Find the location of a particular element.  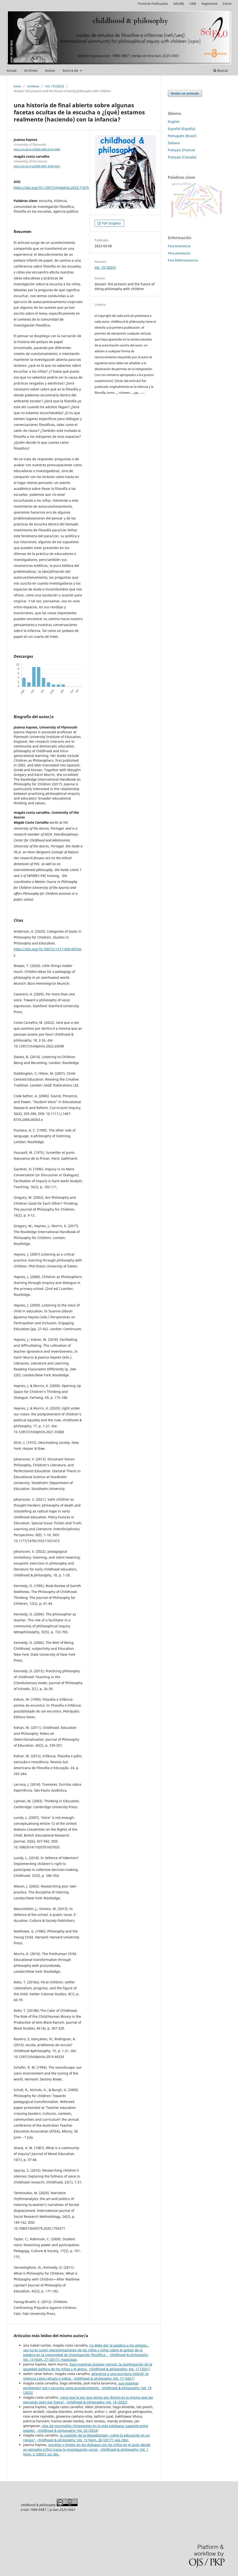

English is located at coordinates (174, 121).